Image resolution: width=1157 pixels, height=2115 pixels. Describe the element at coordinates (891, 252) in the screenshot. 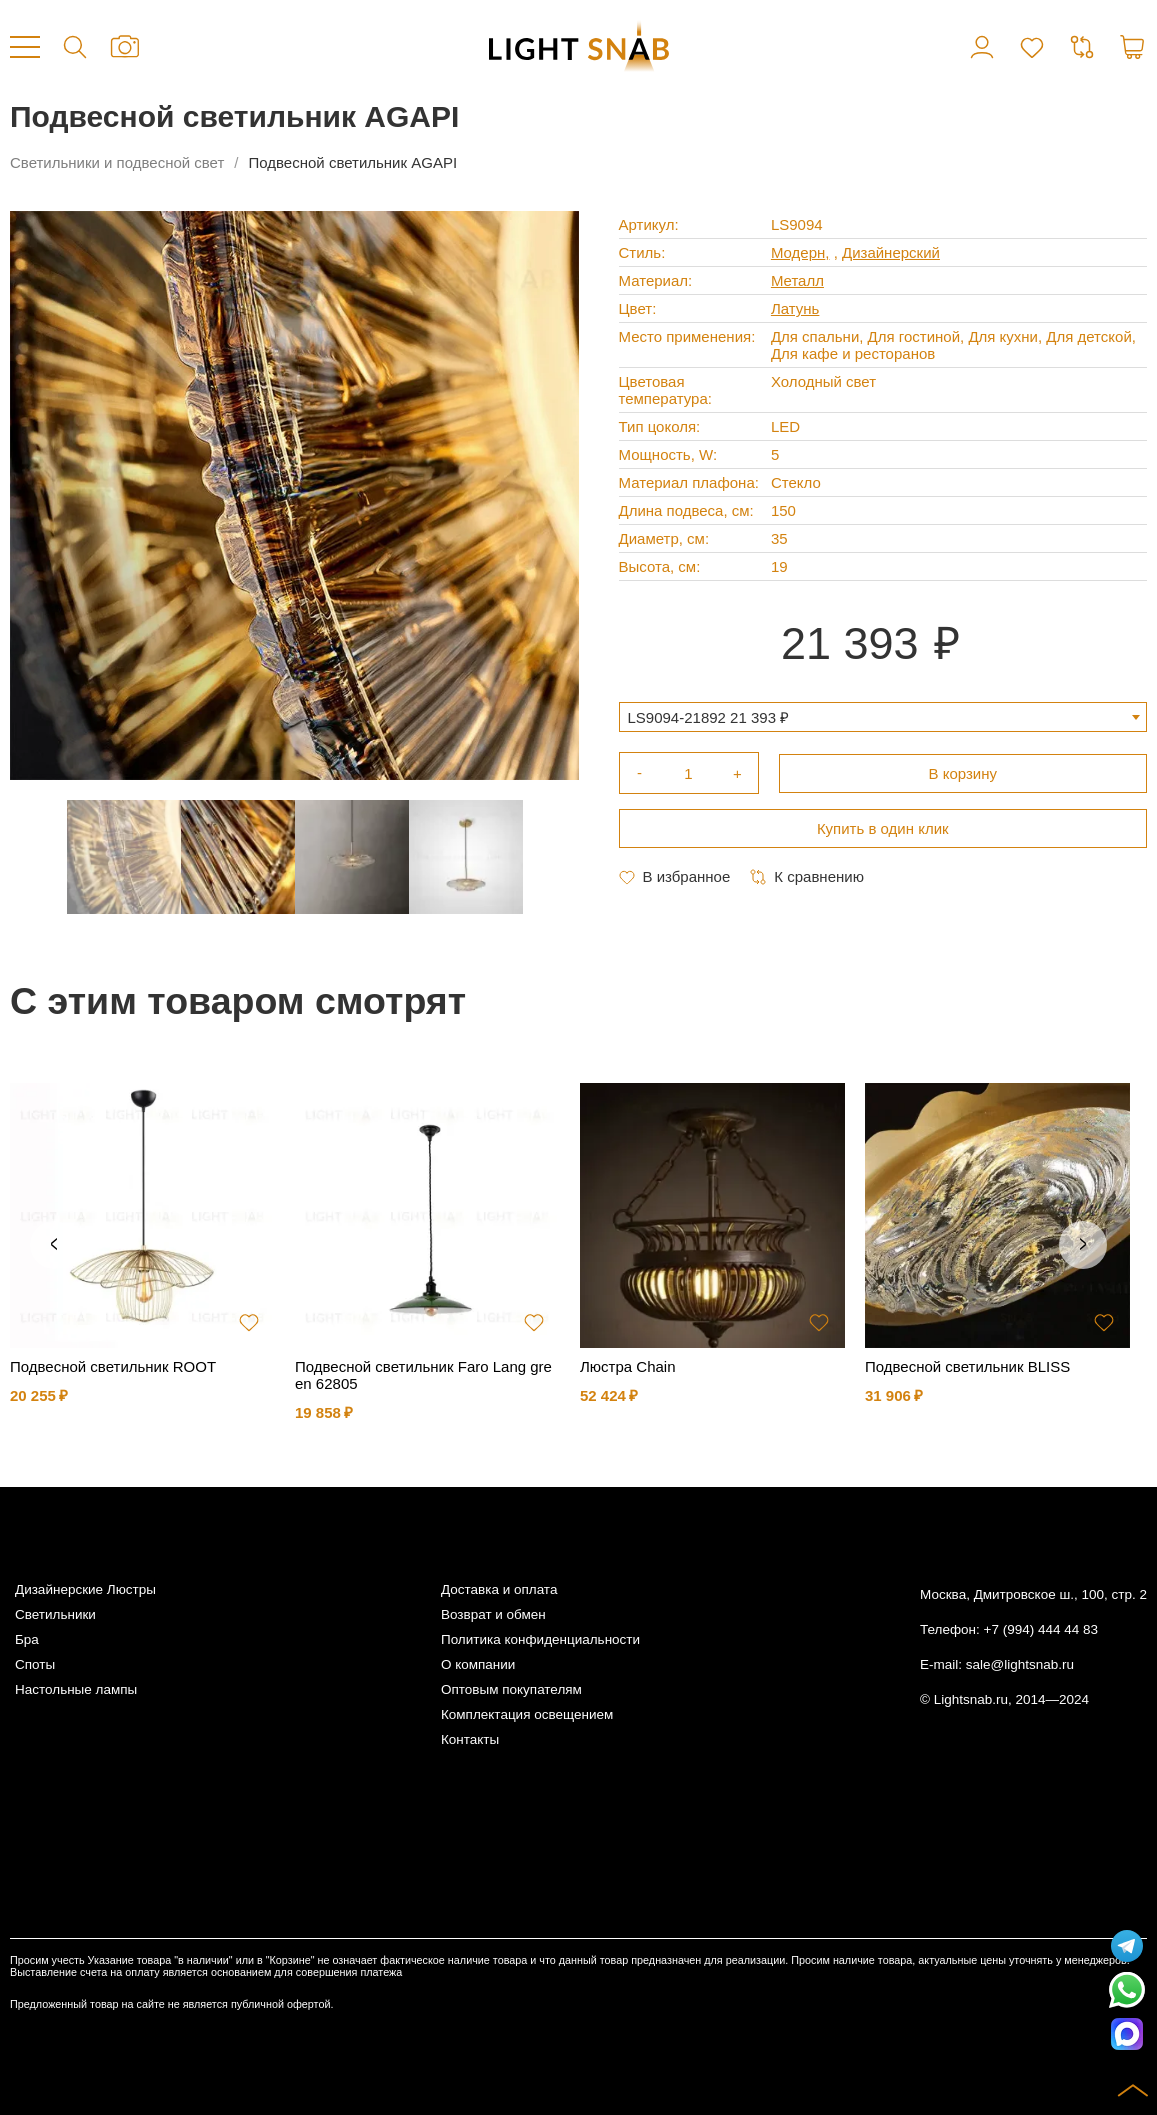

I see `Дизайнерский` at that location.